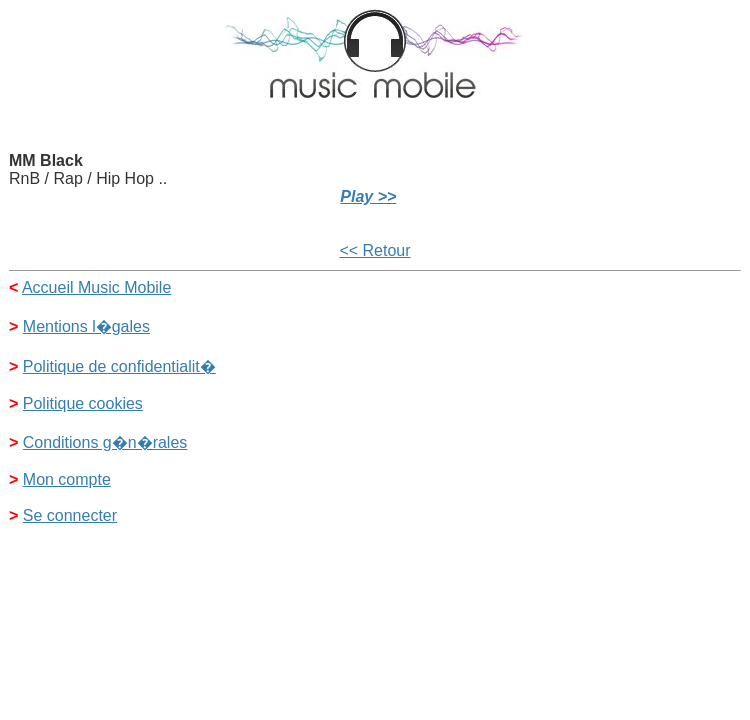  What do you see at coordinates (83, 403) in the screenshot?
I see `Politique cookies` at bounding box center [83, 403].